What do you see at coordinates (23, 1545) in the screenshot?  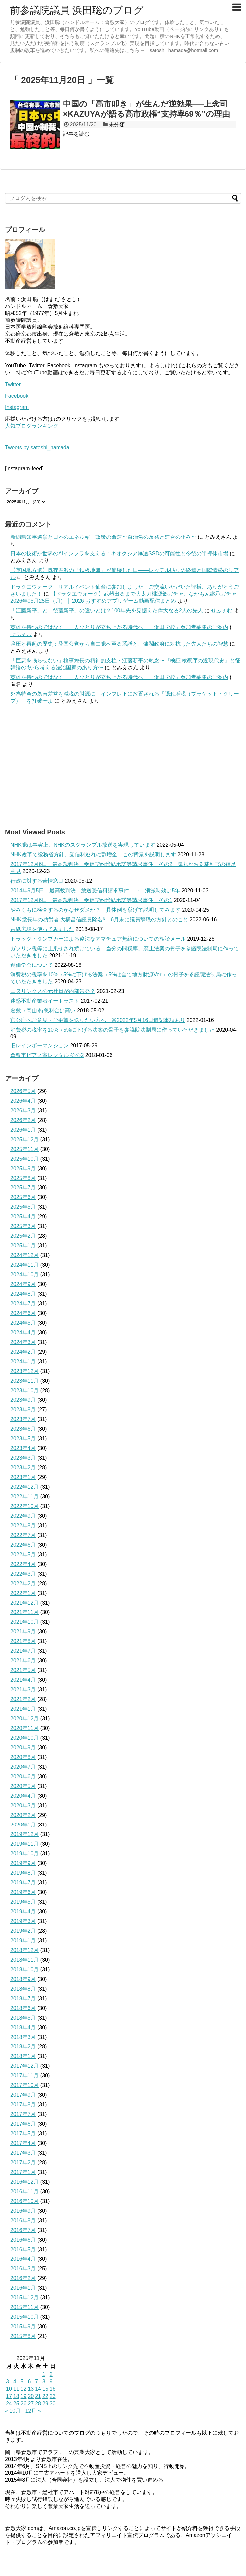 I see `2022年6月` at bounding box center [23, 1545].